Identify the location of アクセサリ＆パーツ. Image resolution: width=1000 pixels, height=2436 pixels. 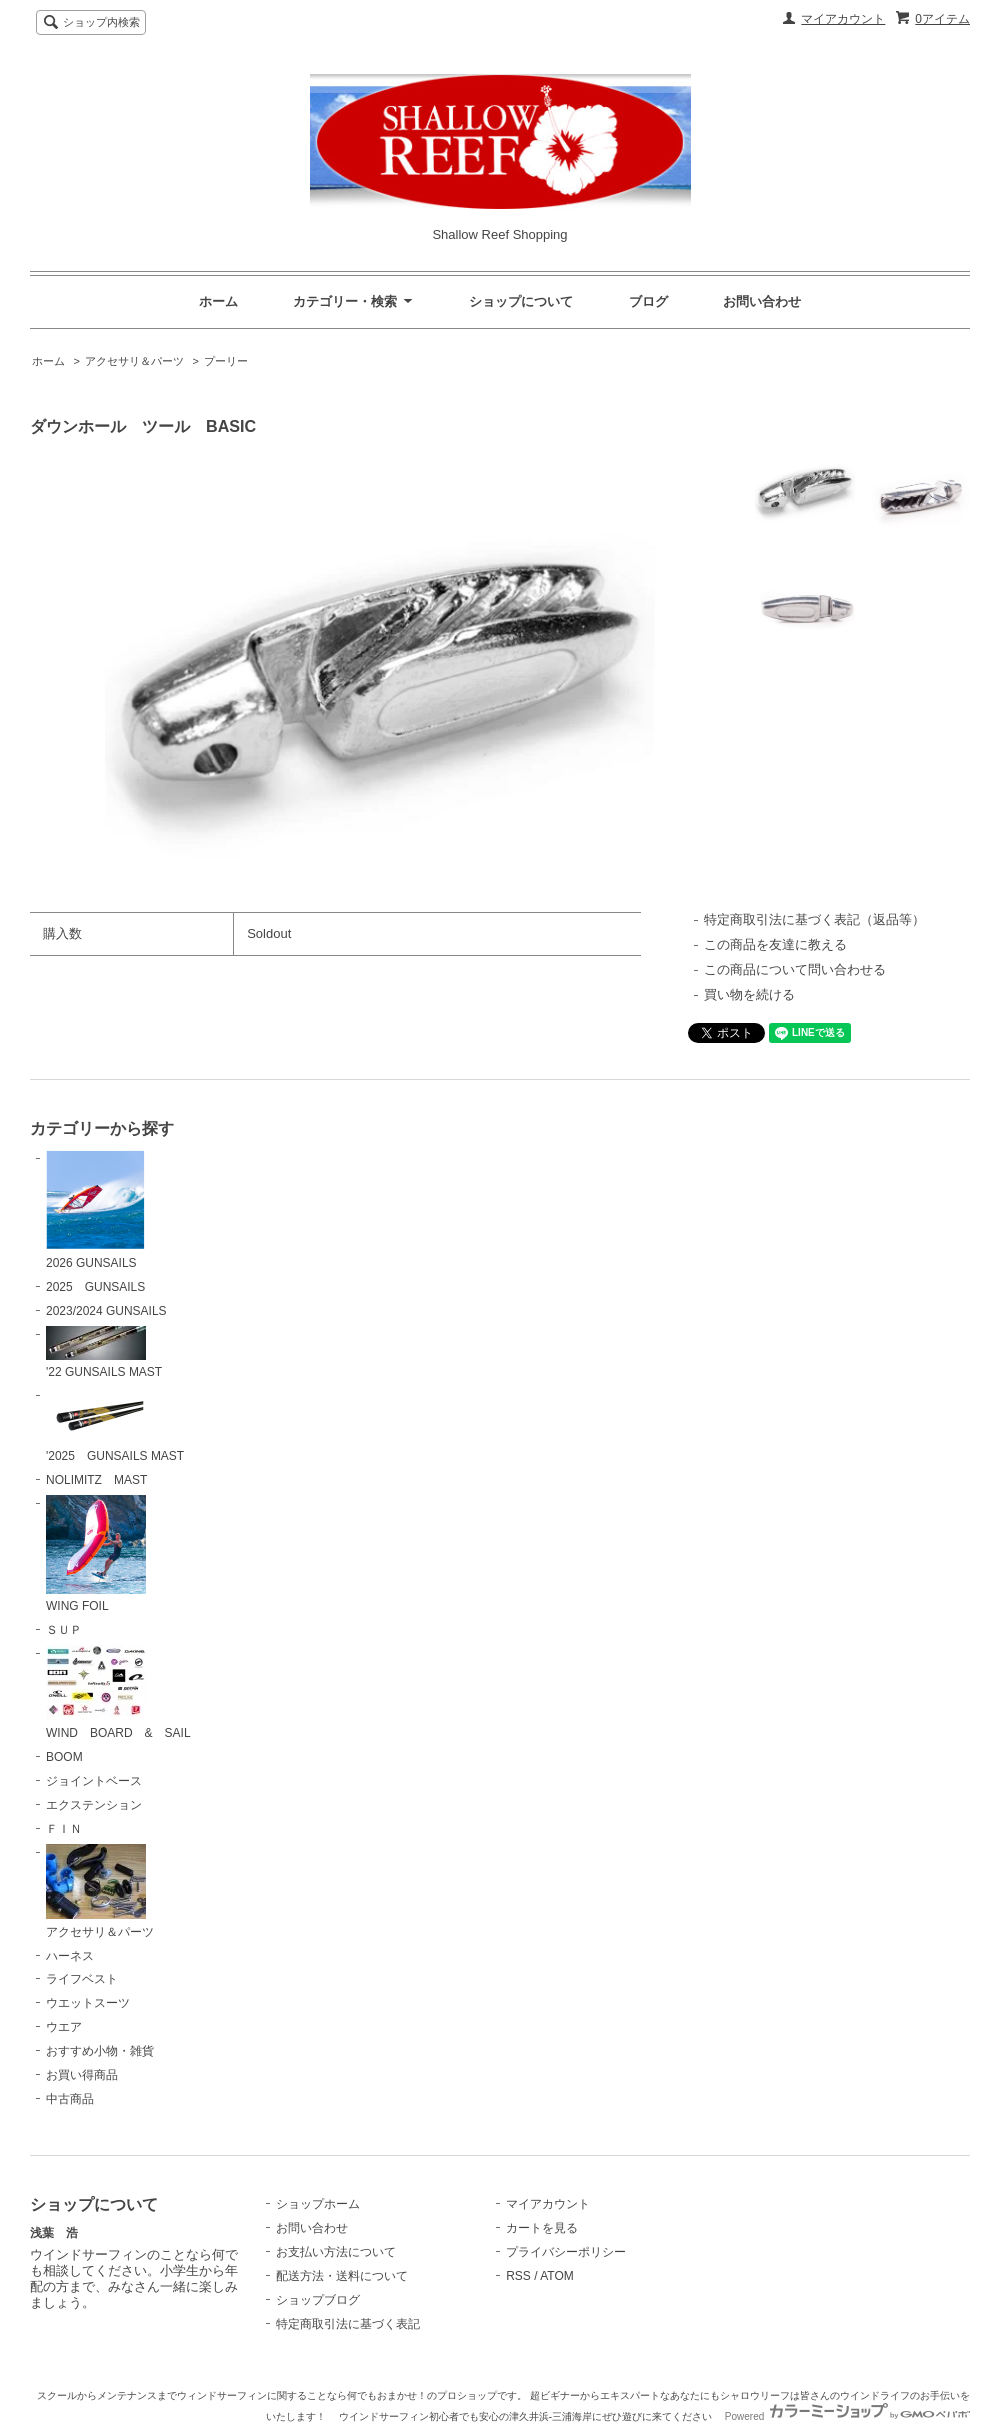
(134, 361).